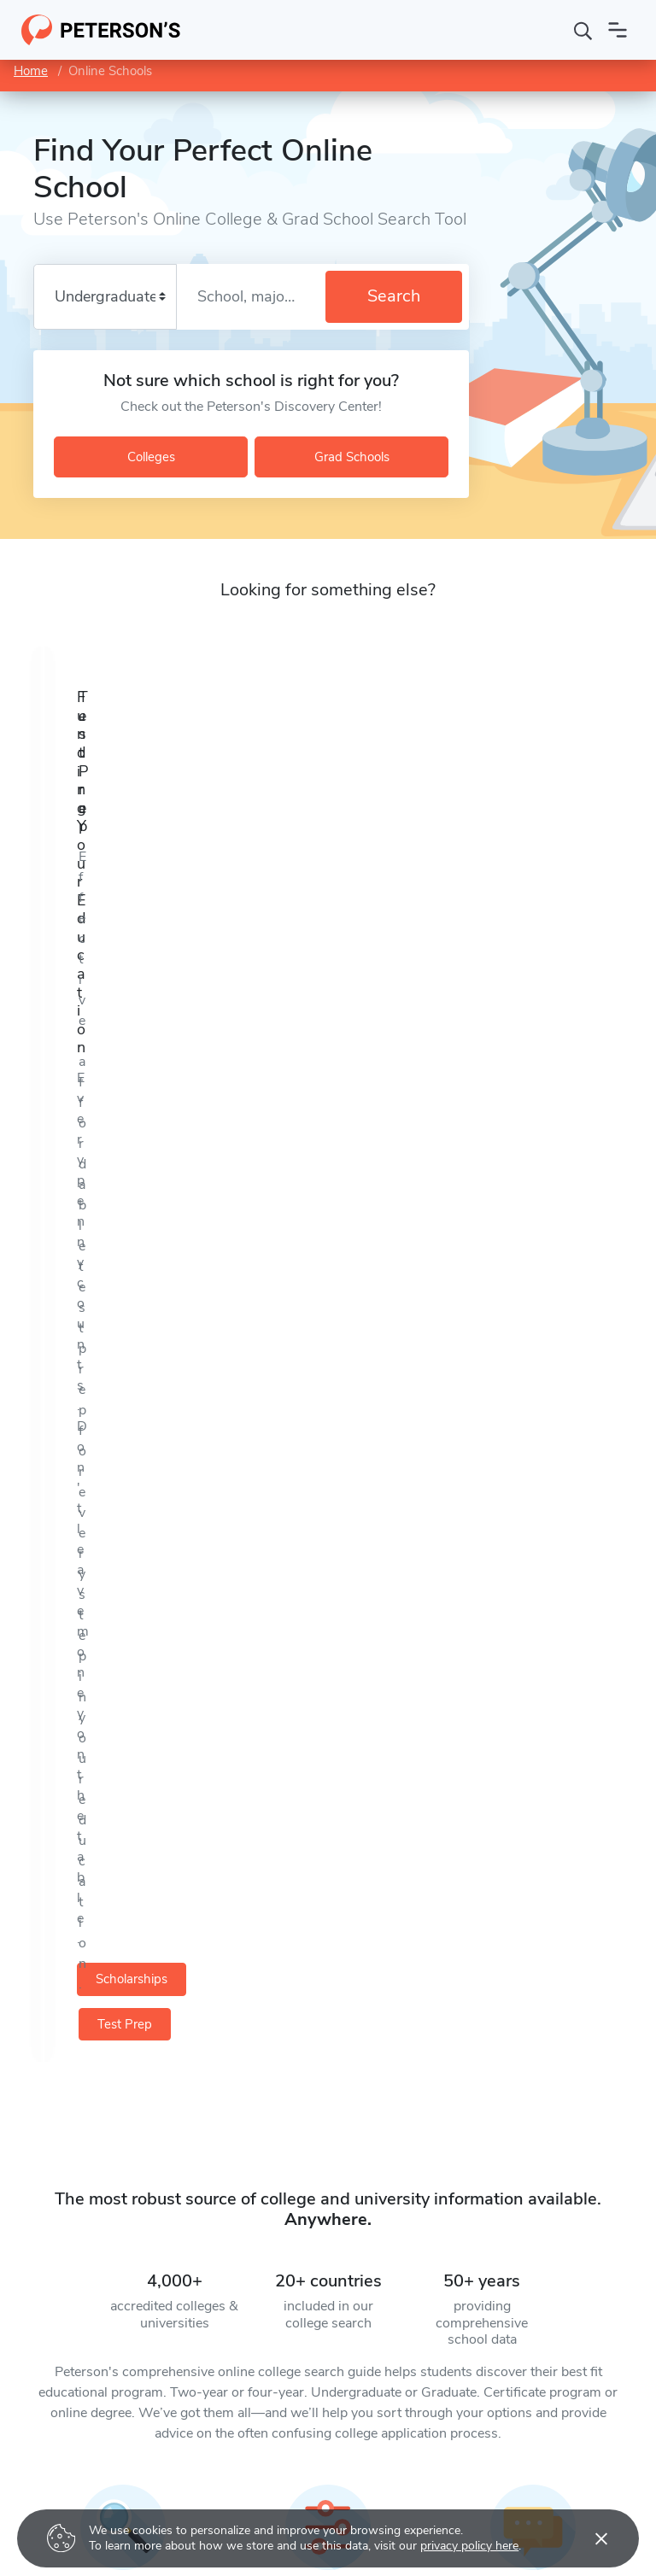 This screenshot has width=656, height=2576. I want to click on Grad Schools, so click(352, 456).